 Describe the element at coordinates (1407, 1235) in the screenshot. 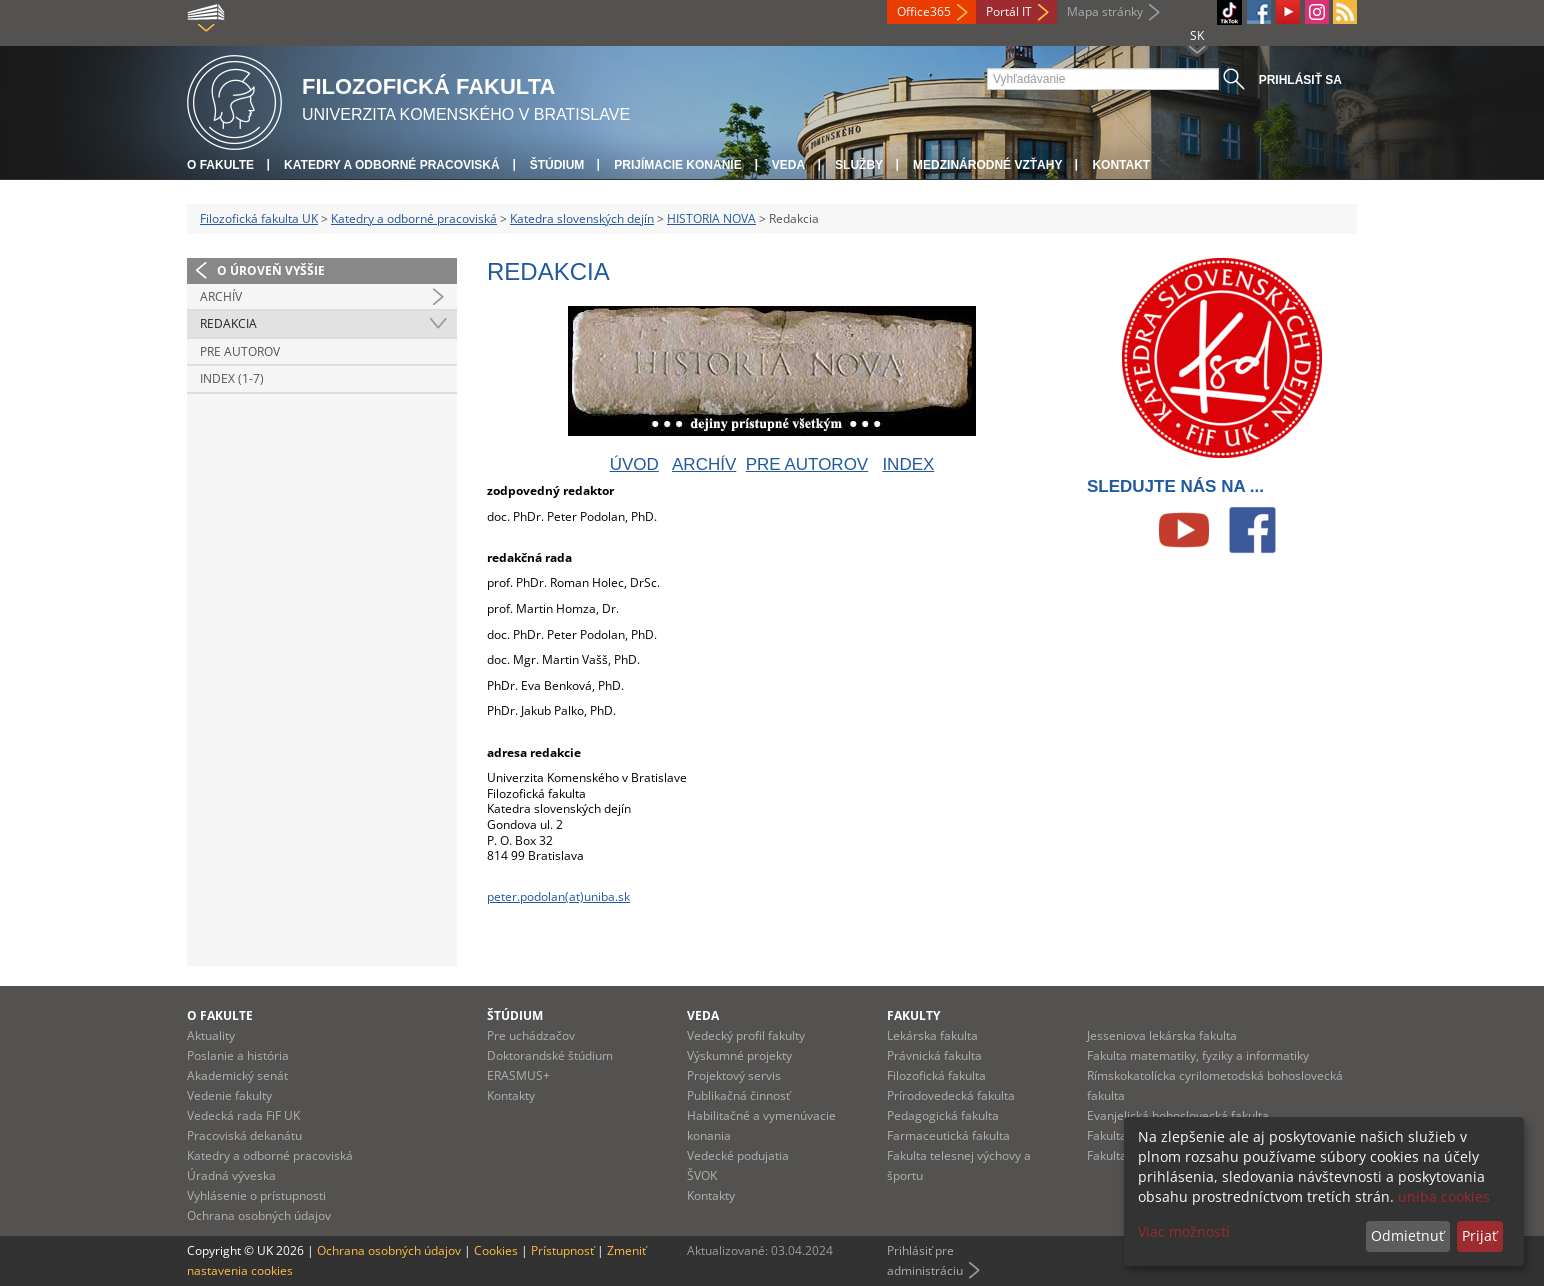

I see `Odmietnuť` at that location.